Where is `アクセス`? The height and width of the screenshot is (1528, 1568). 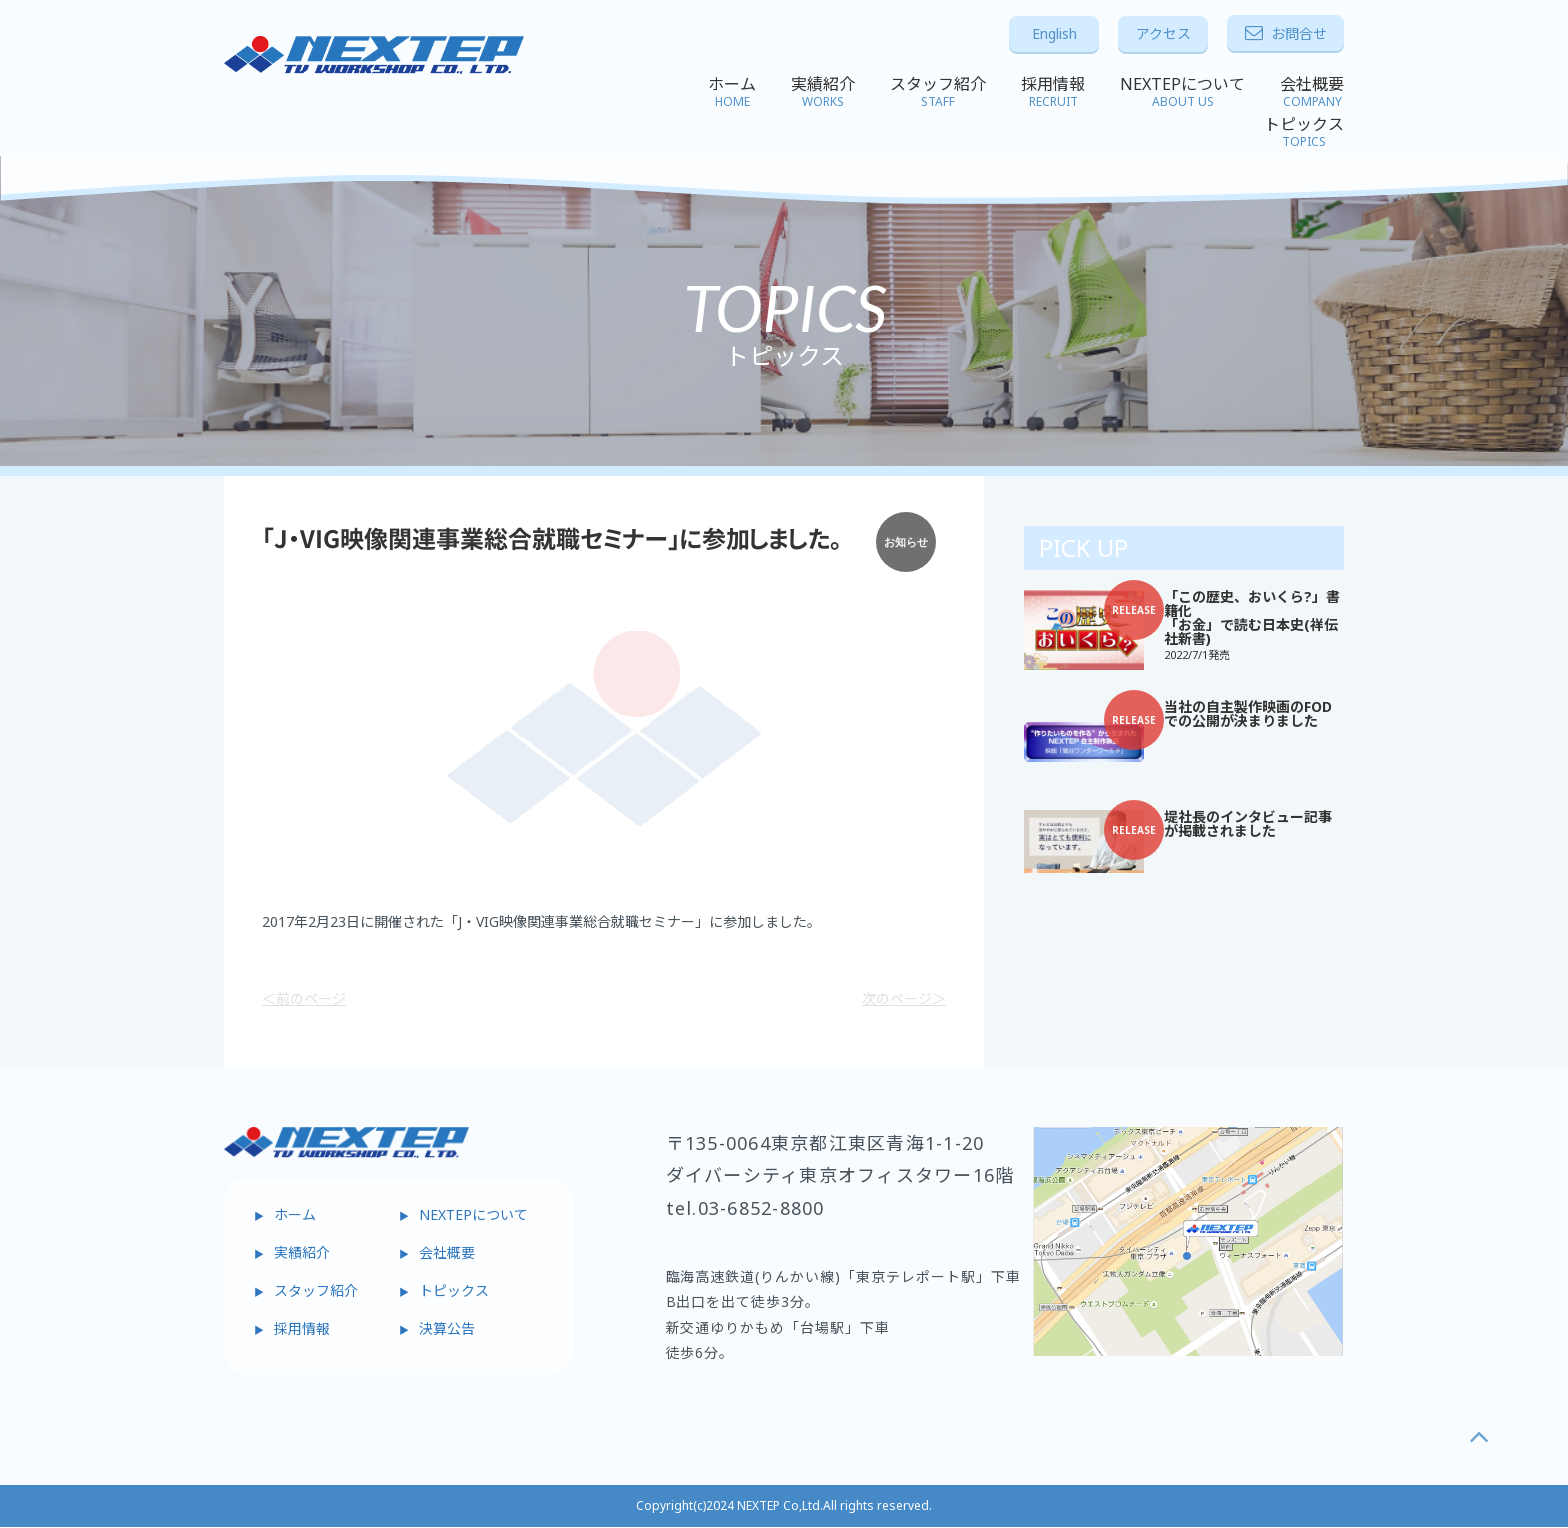 アクセス is located at coordinates (1163, 33).